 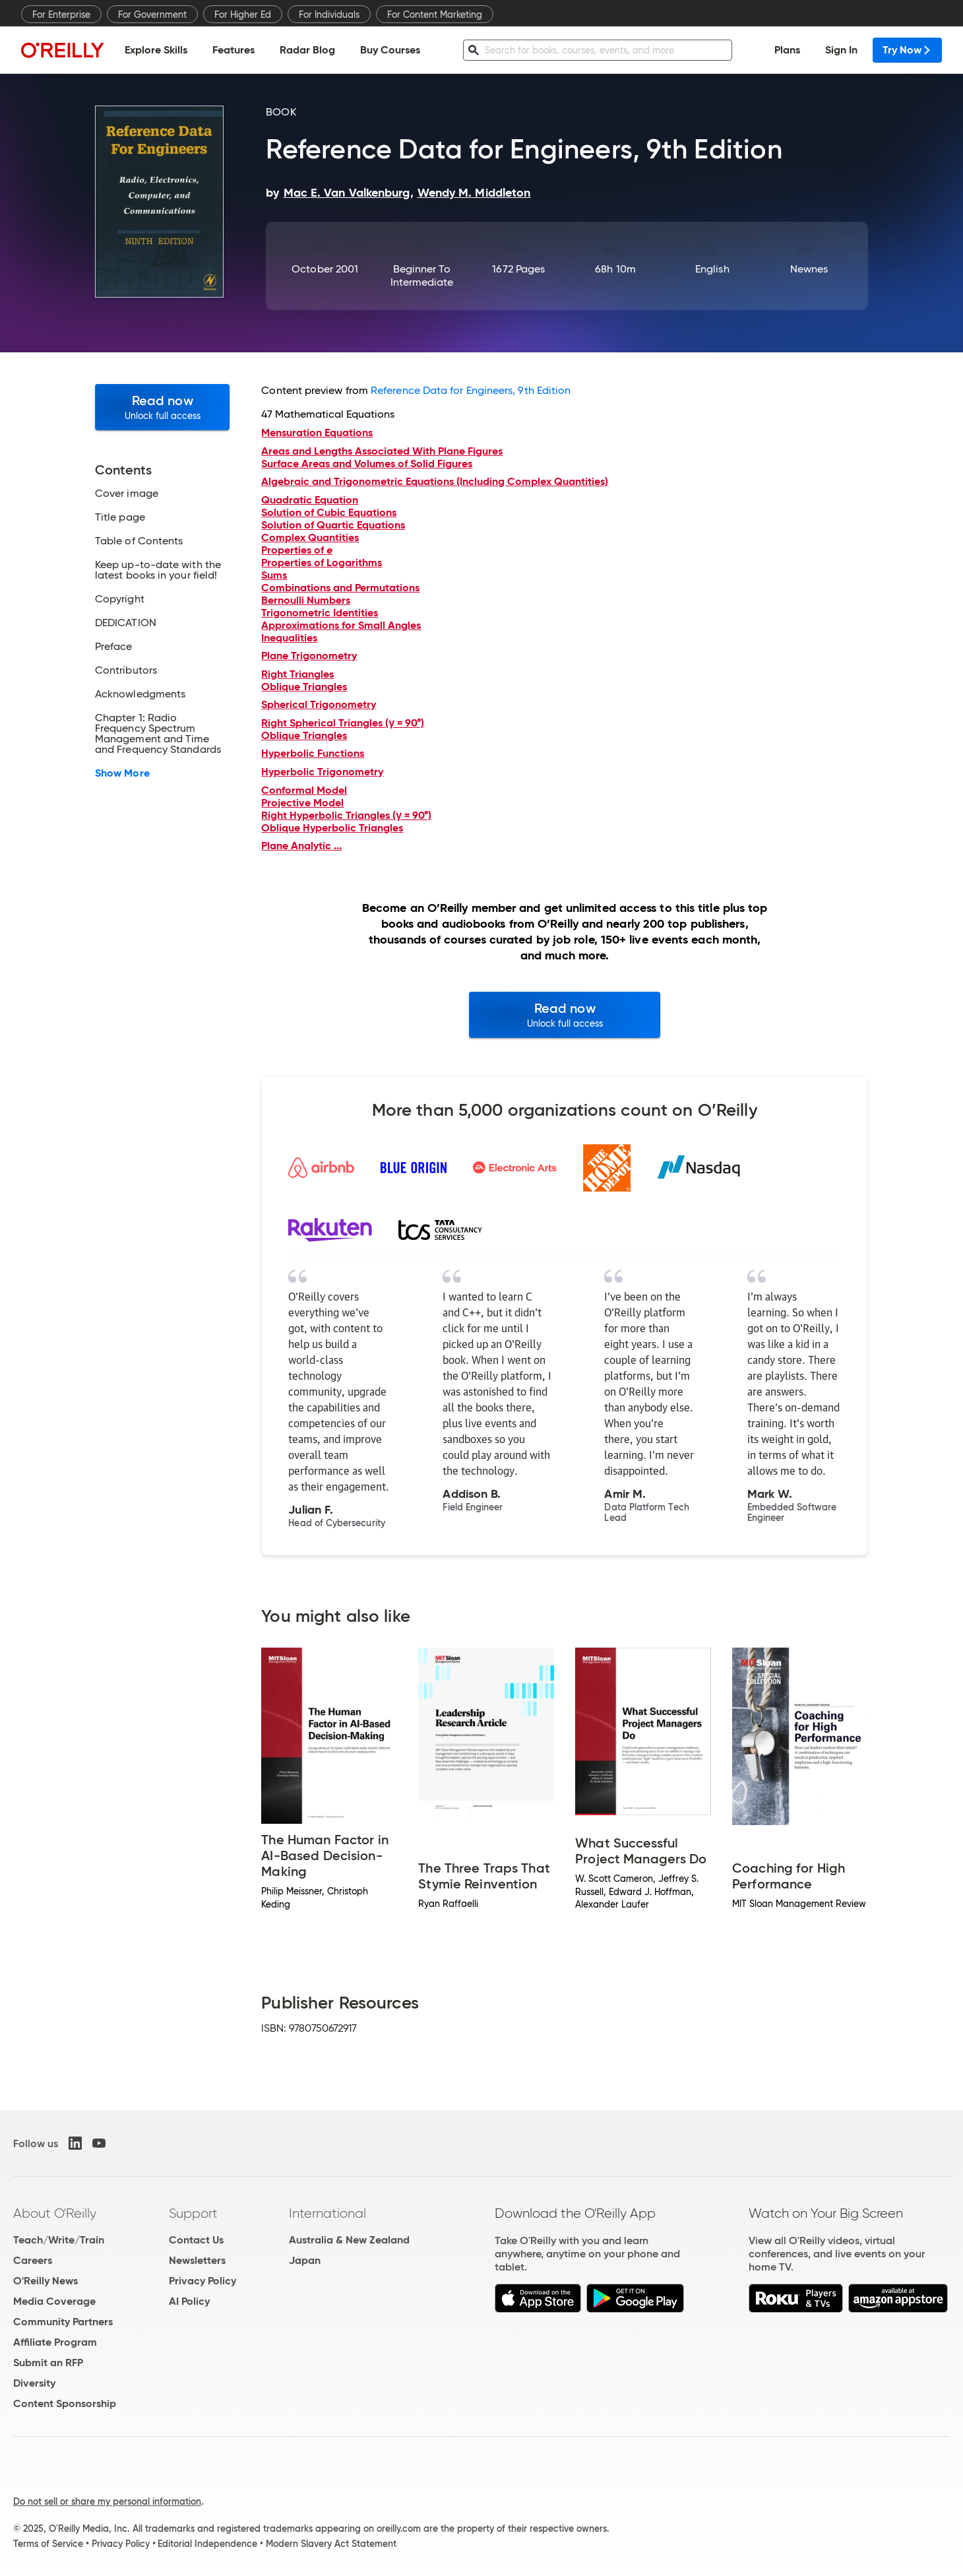 What do you see at coordinates (64, 2403) in the screenshot?
I see `Content Sponsorship` at bounding box center [64, 2403].